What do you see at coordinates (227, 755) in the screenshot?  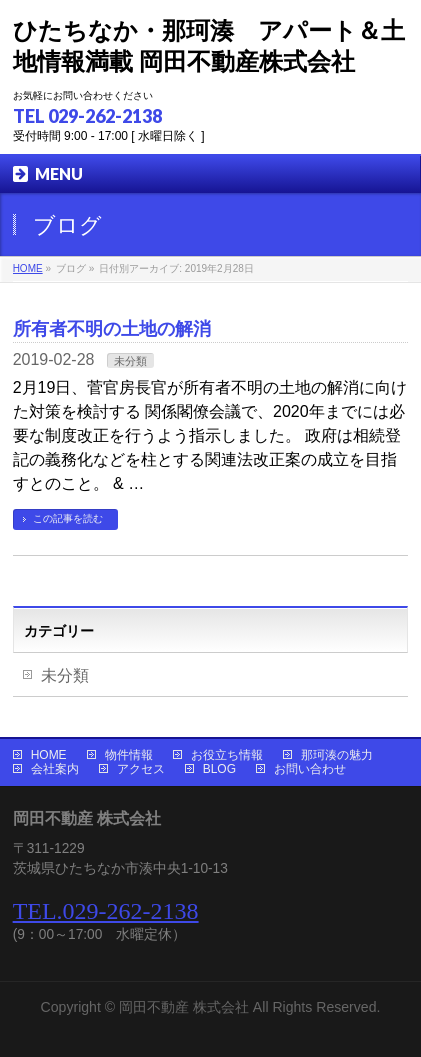 I see `お役立ち情報` at bounding box center [227, 755].